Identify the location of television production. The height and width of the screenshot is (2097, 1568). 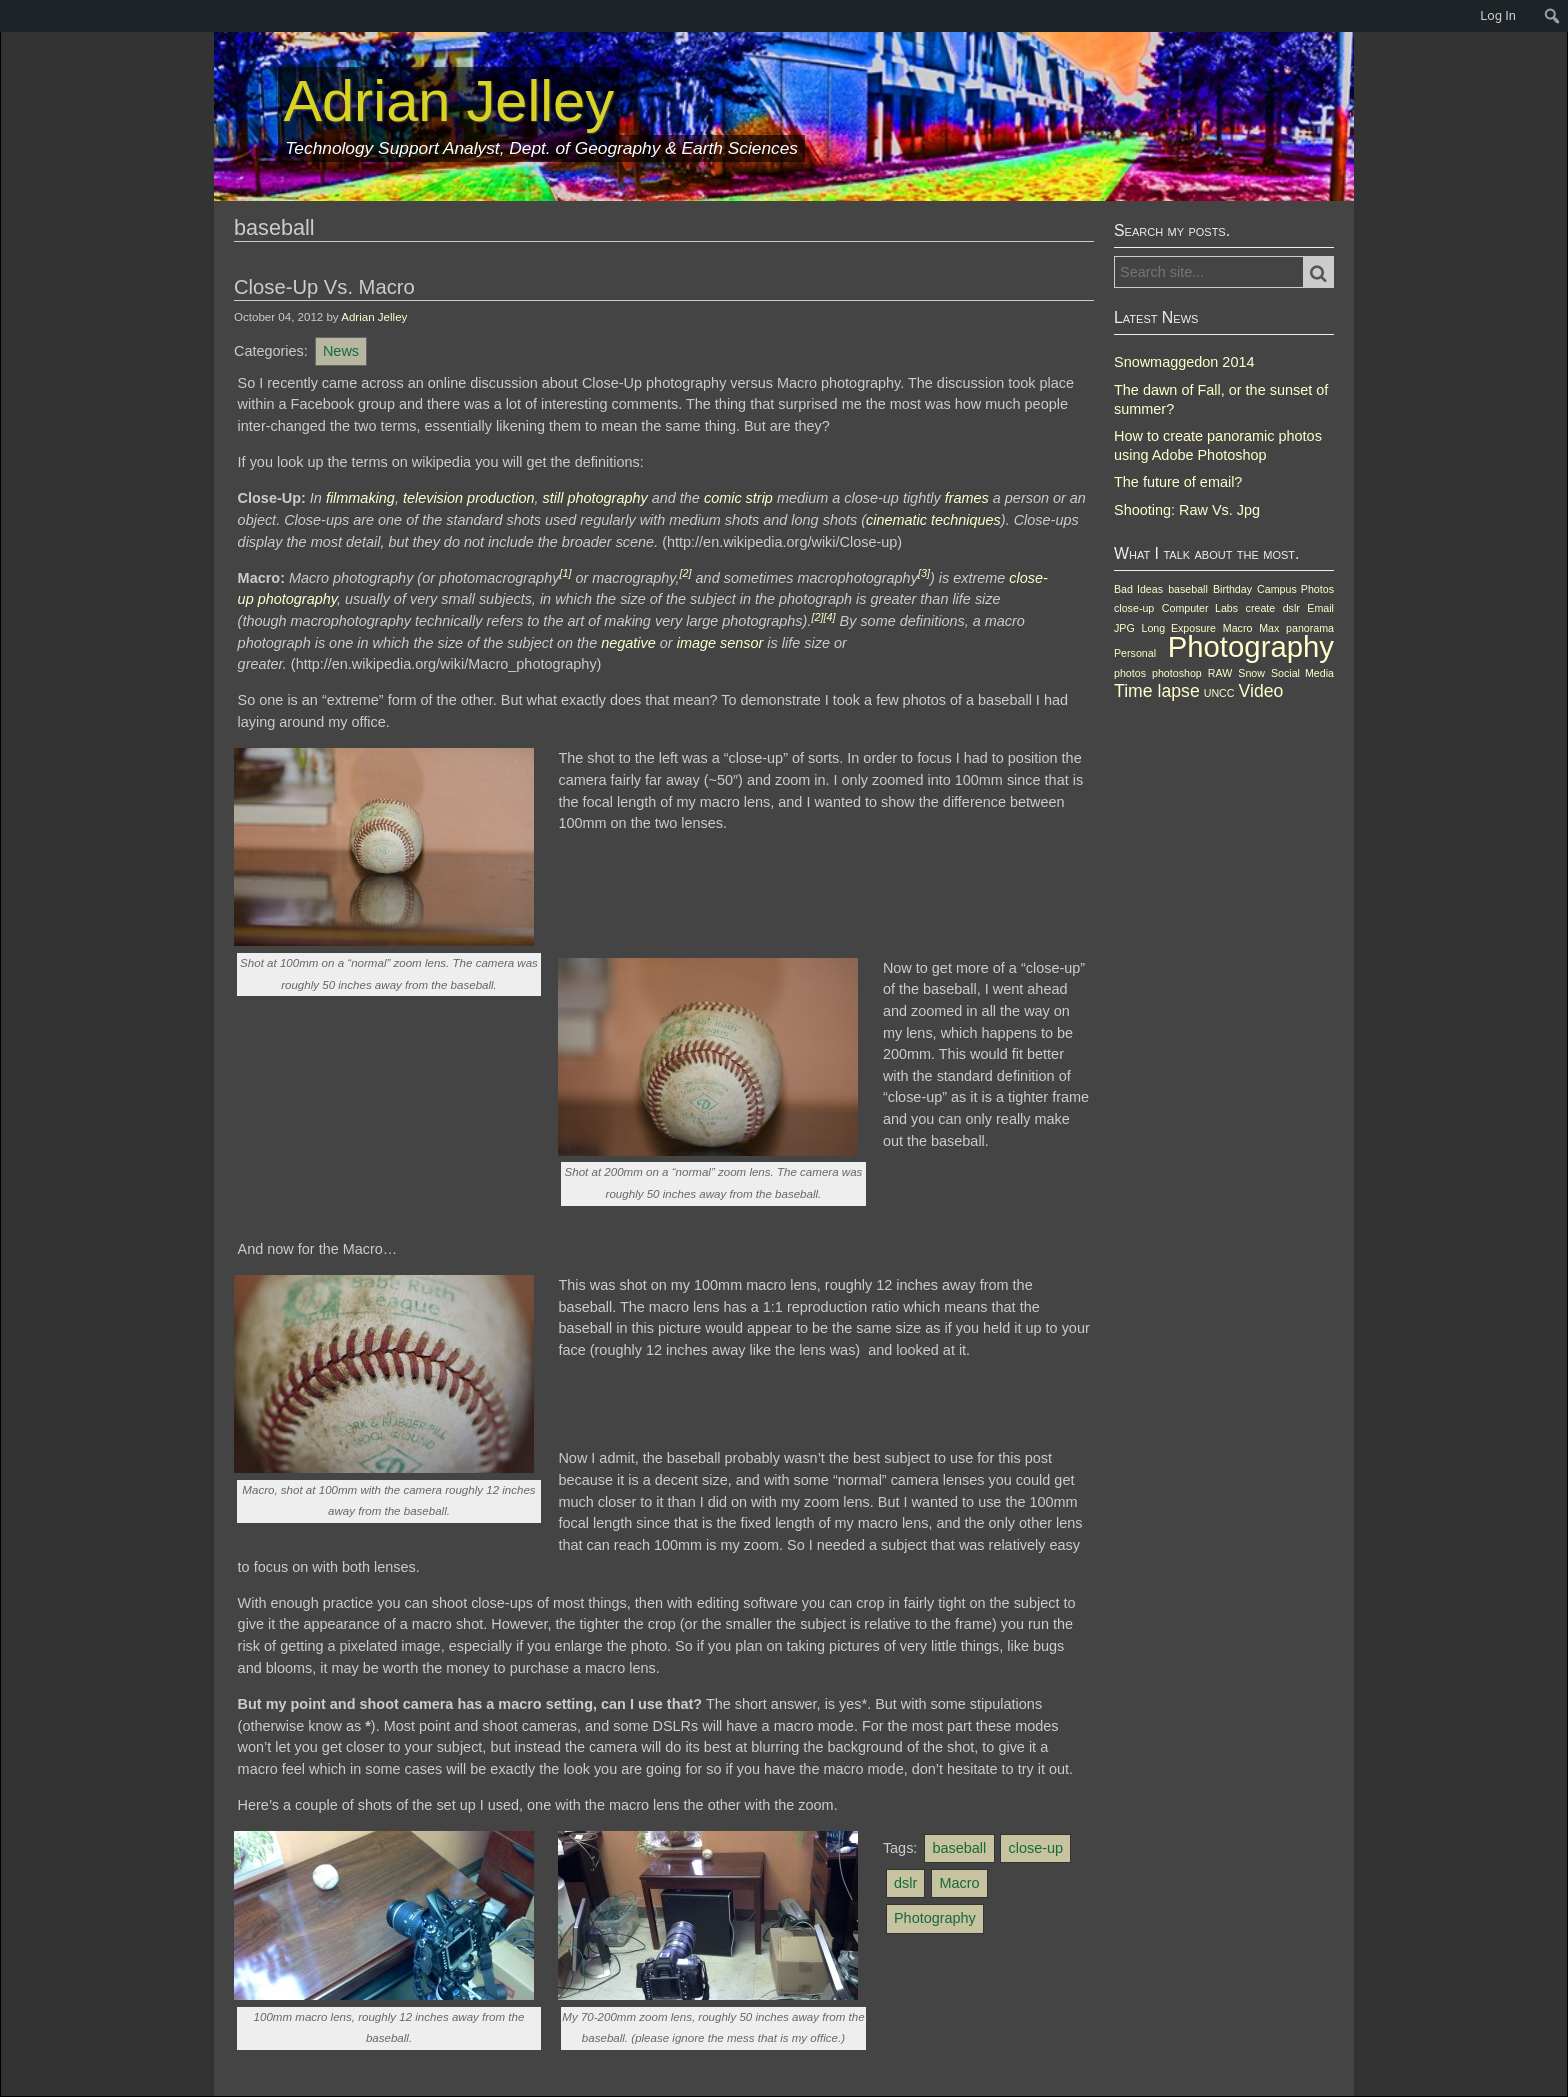
(469, 498).